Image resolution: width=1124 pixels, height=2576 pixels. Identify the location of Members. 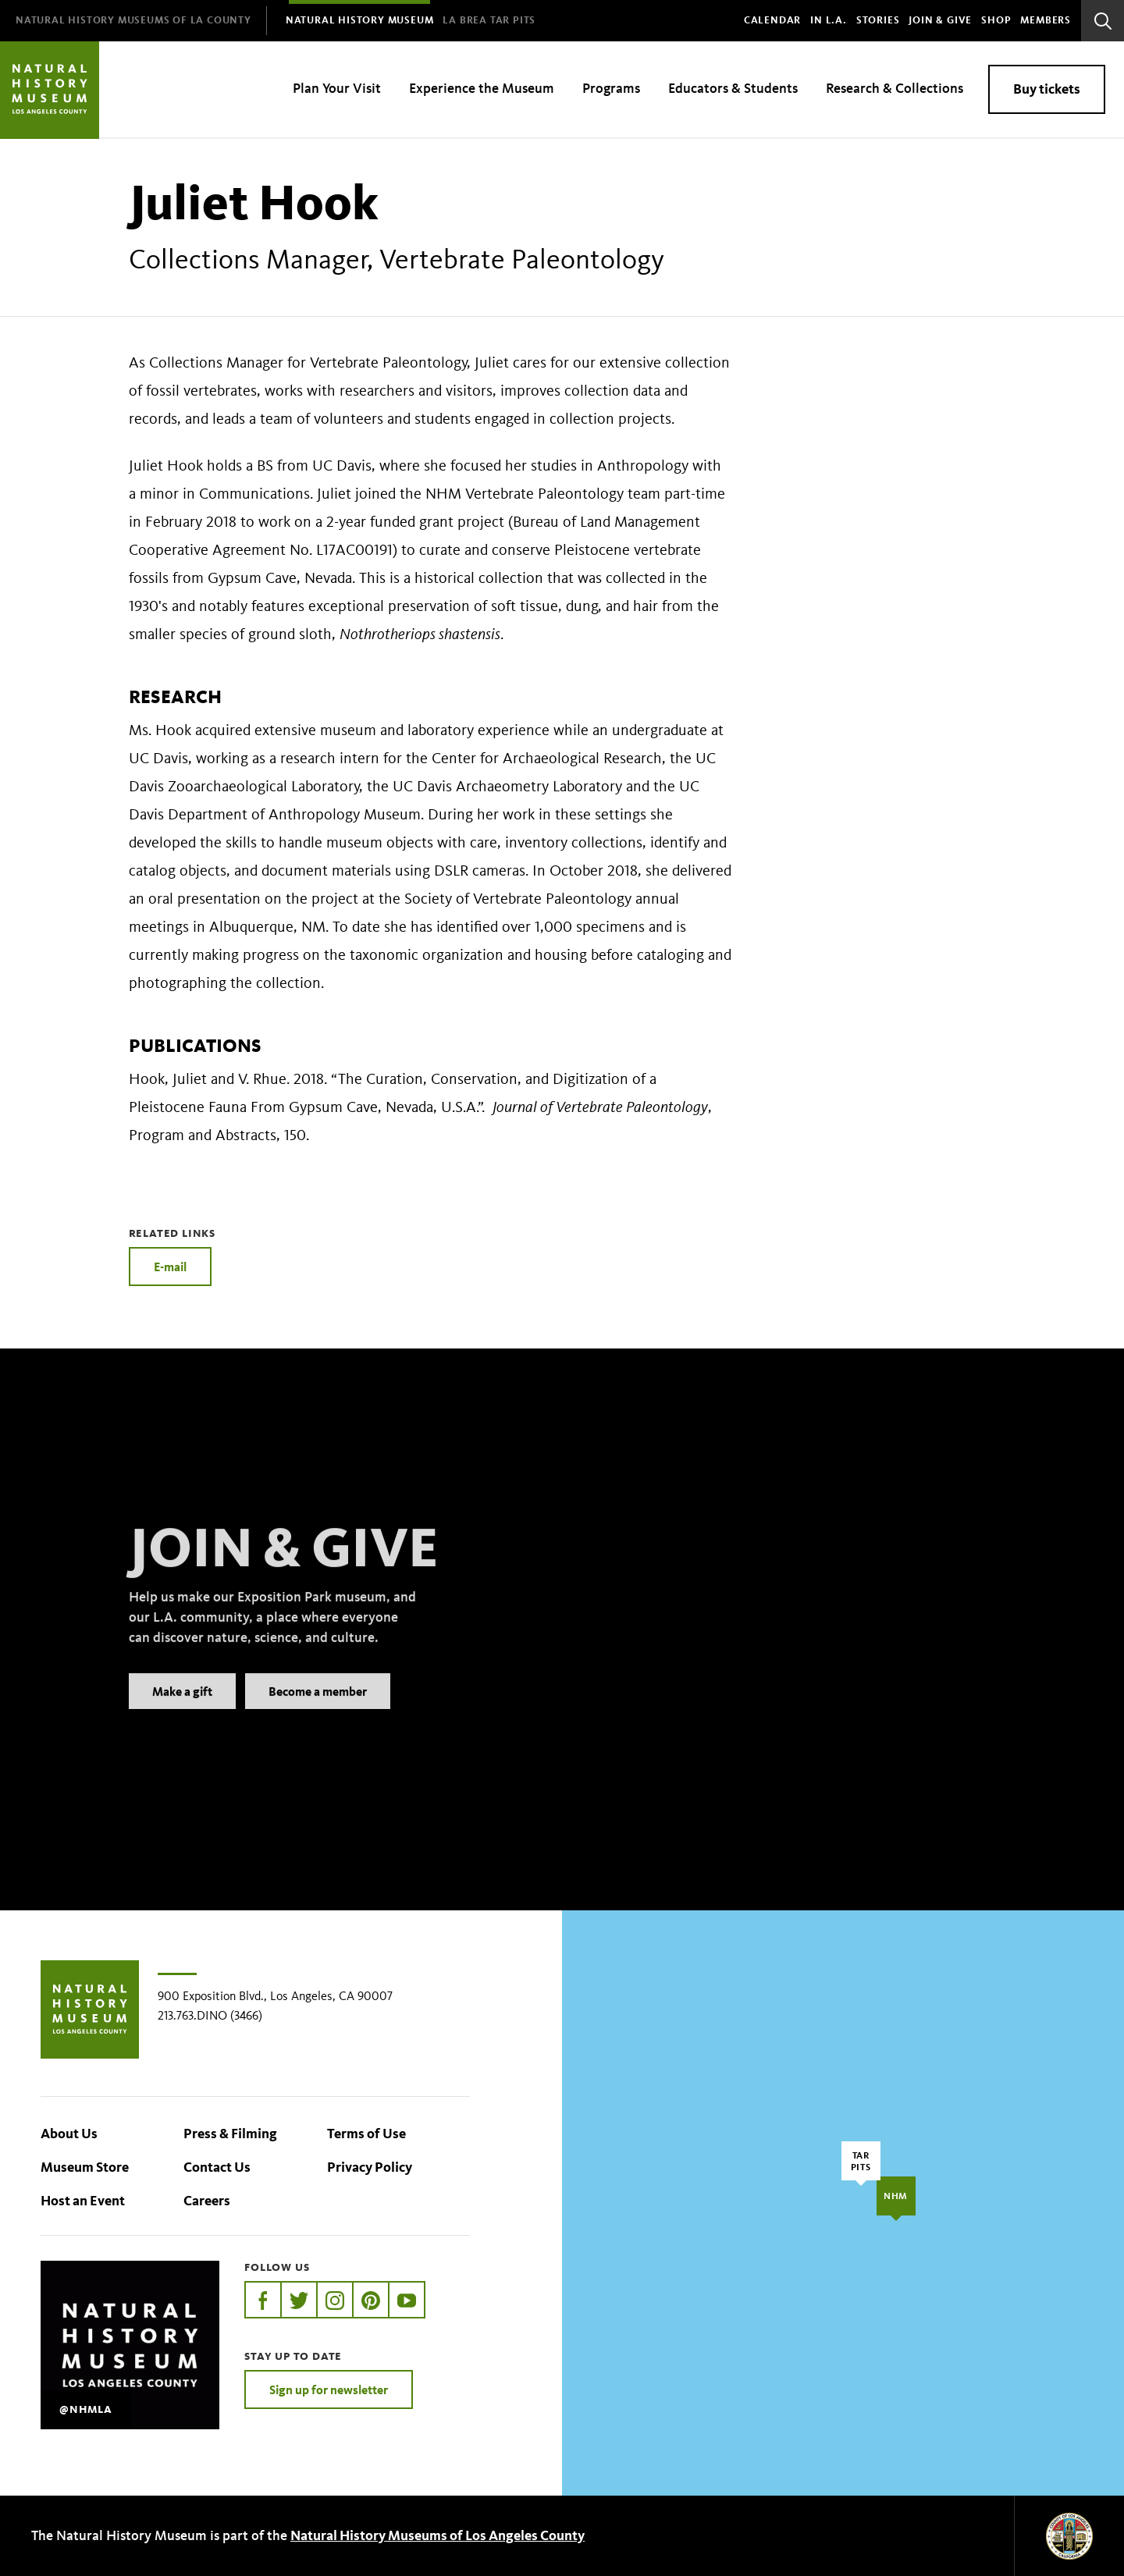
(1045, 20).